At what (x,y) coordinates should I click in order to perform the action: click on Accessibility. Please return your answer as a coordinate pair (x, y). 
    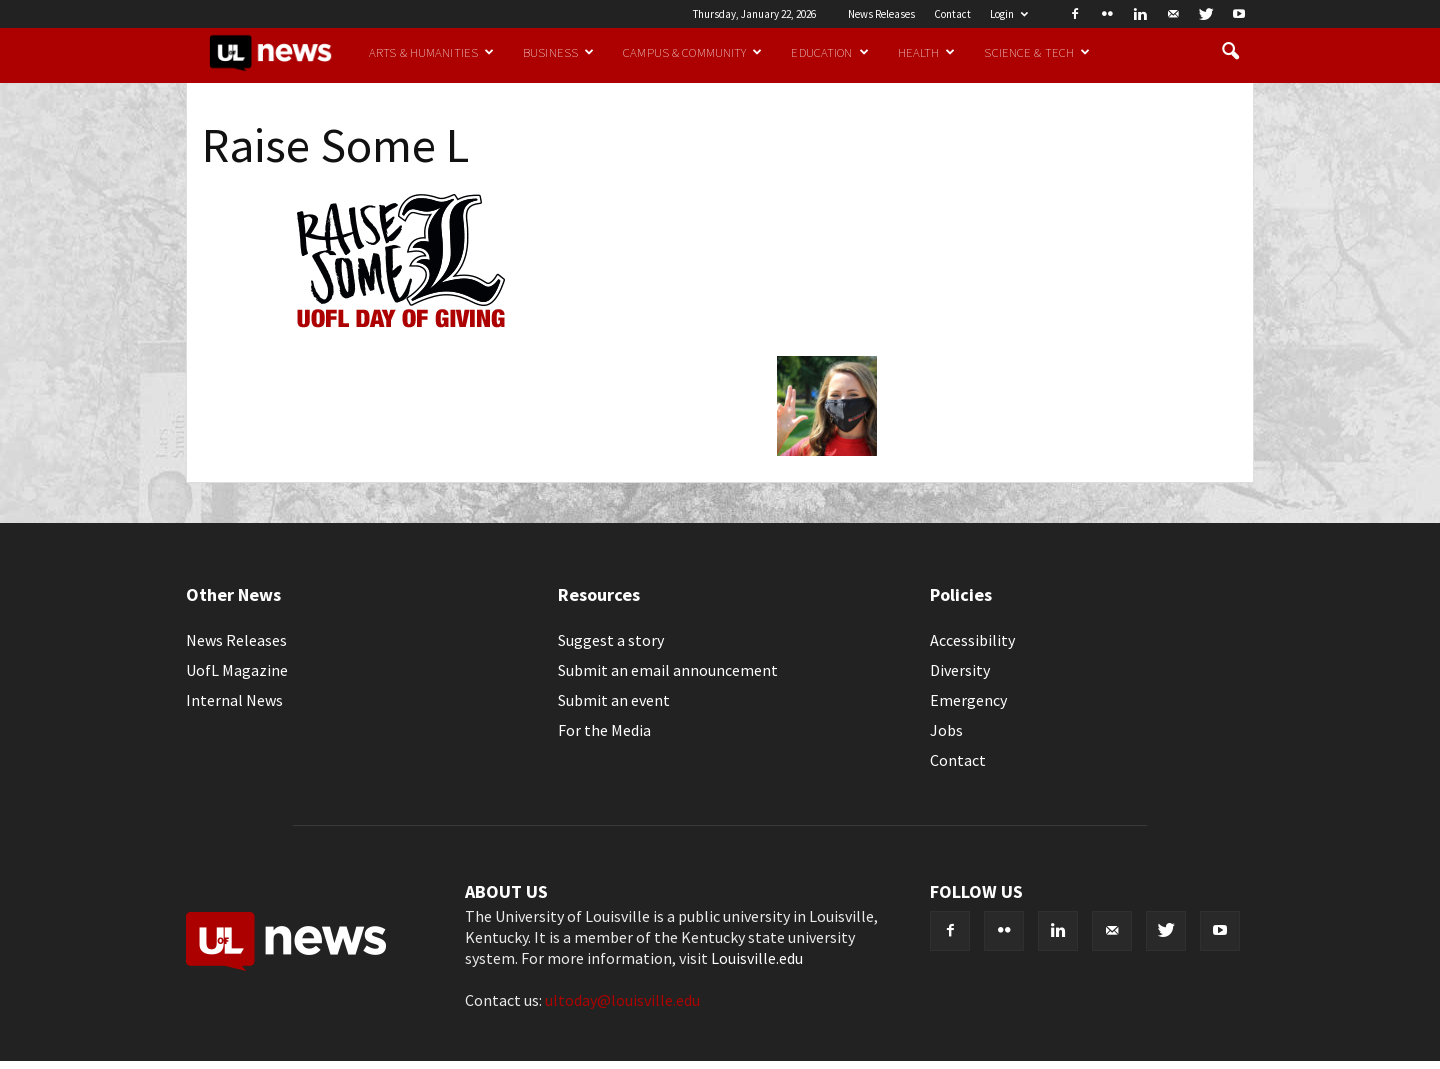
    Looking at the image, I should click on (972, 640).